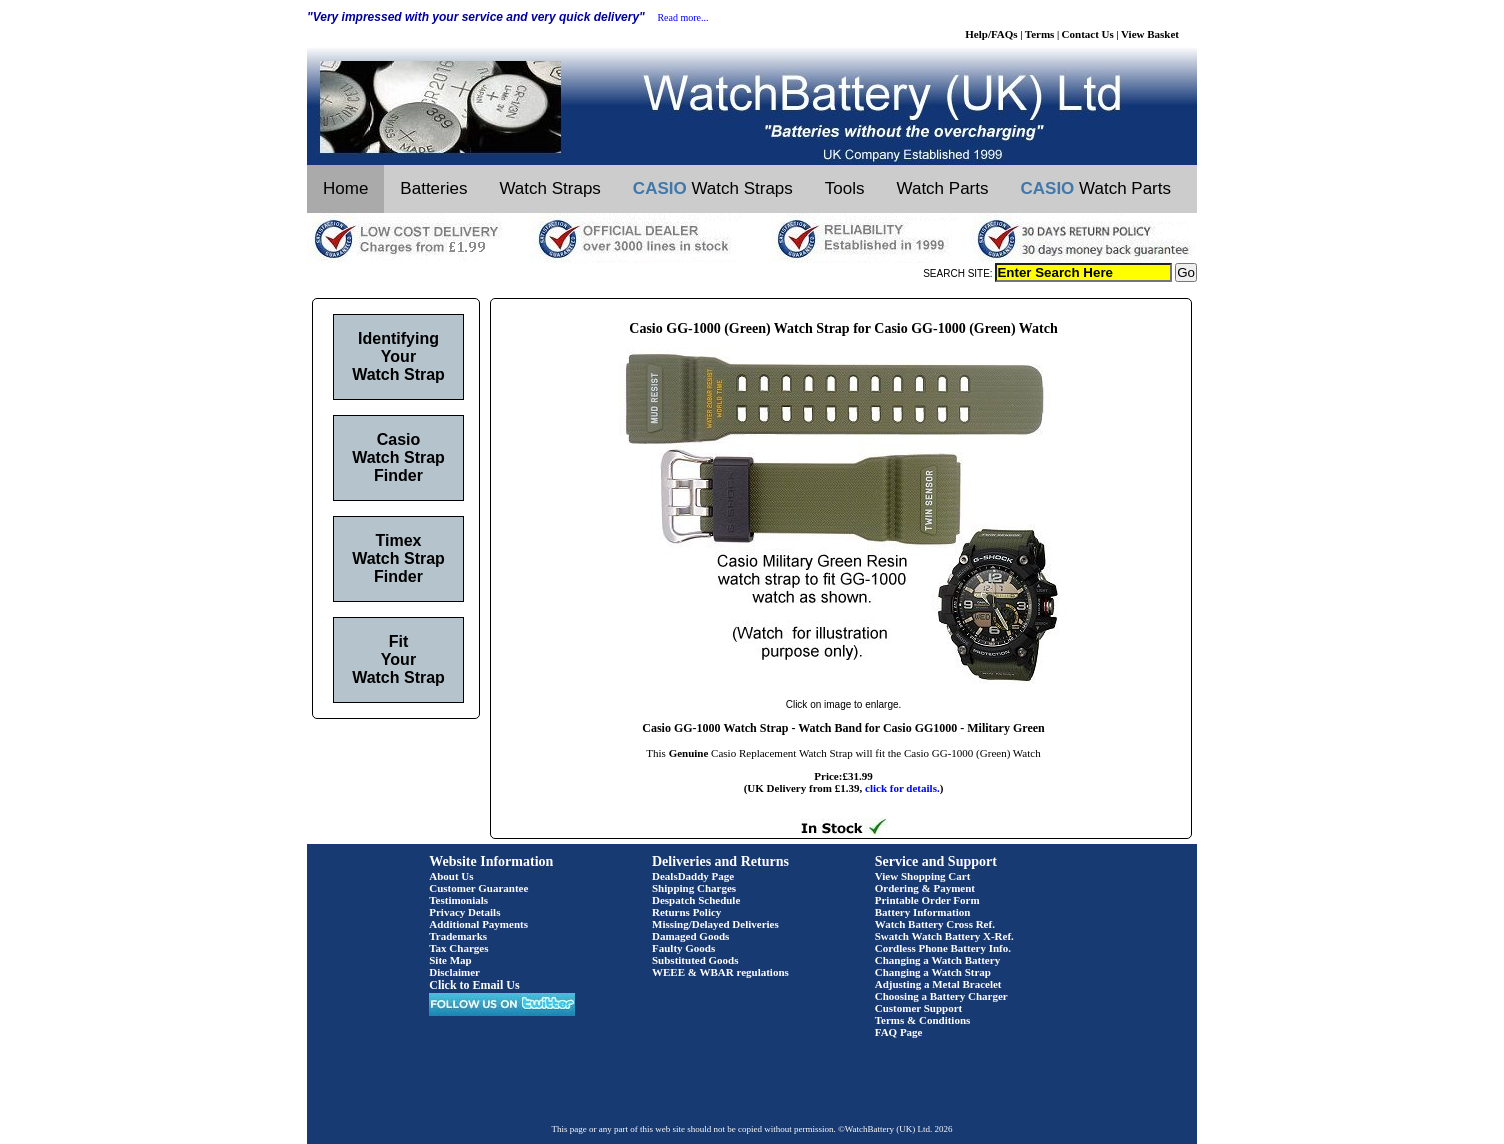 The height and width of the screenshot is (1144, 1504). What do you see at coordinates (694, 888) in the screenshot?
I see `Shipping Charges` at bounding box center [694, 888].